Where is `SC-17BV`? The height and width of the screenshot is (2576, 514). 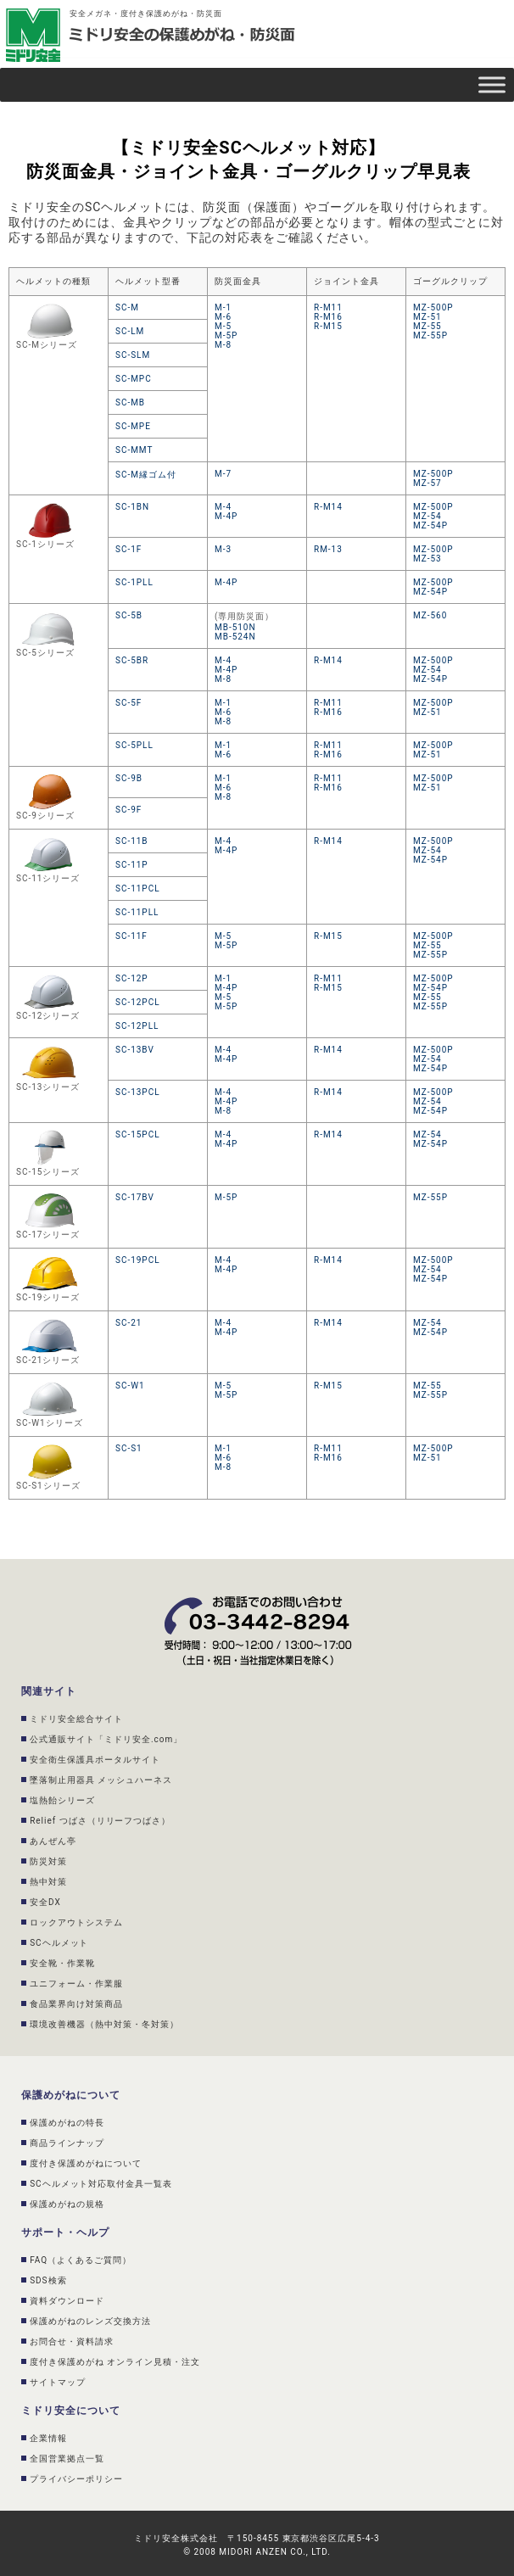
SC-17BV is located at coordinates (134, 1197).